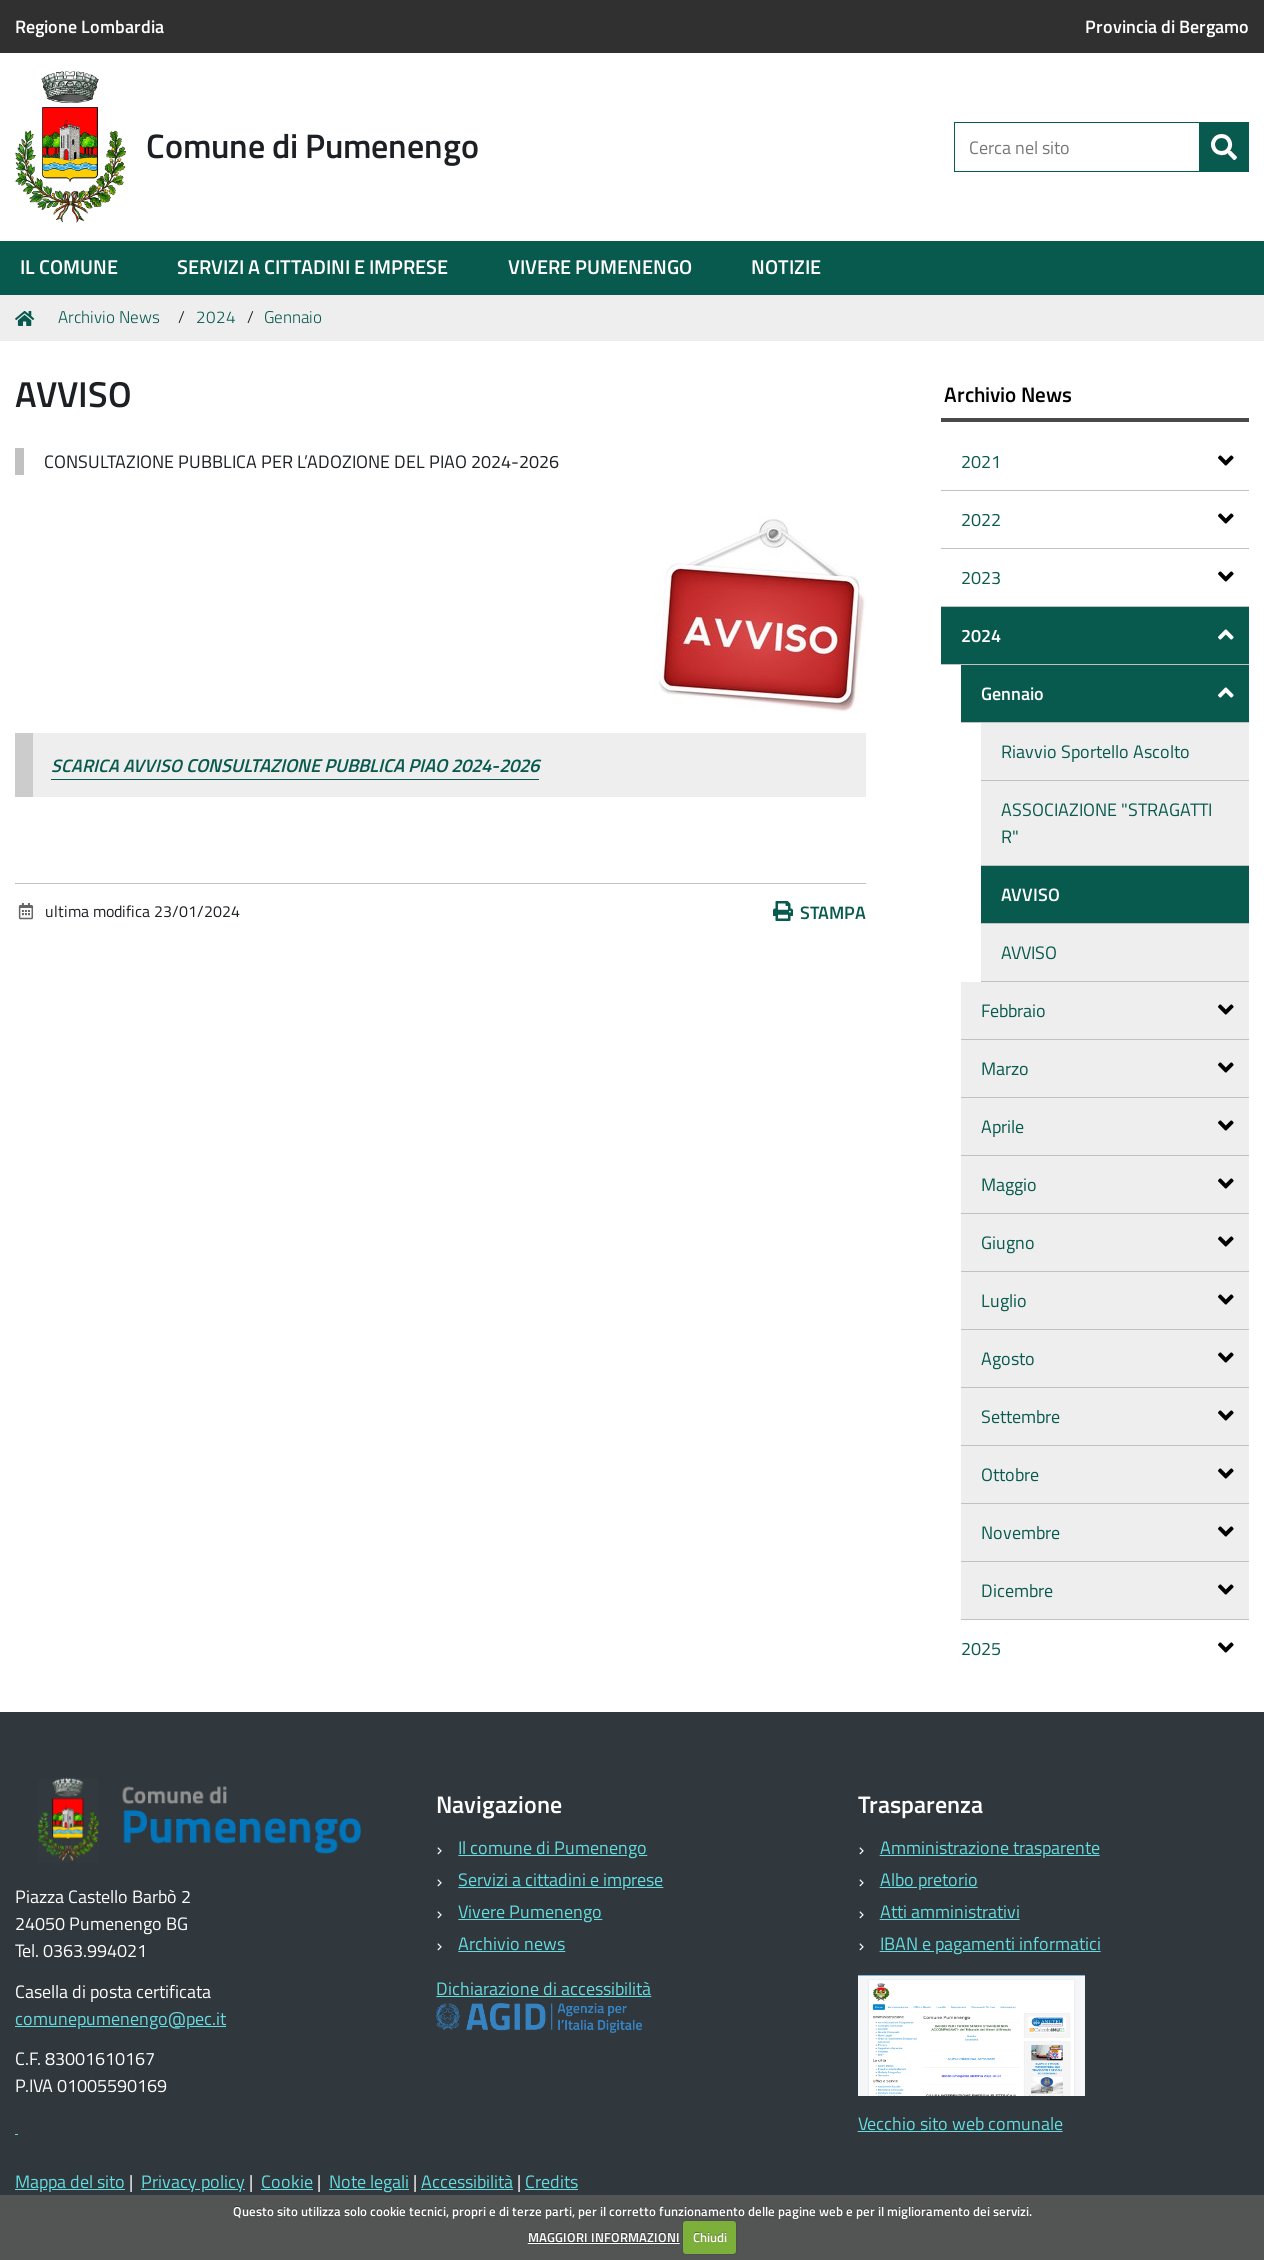 The image size is (1264, 2260). What do you see at coordinates (216, 317) in the screenshot?
I see `2024` at bounding box center [216, 317].